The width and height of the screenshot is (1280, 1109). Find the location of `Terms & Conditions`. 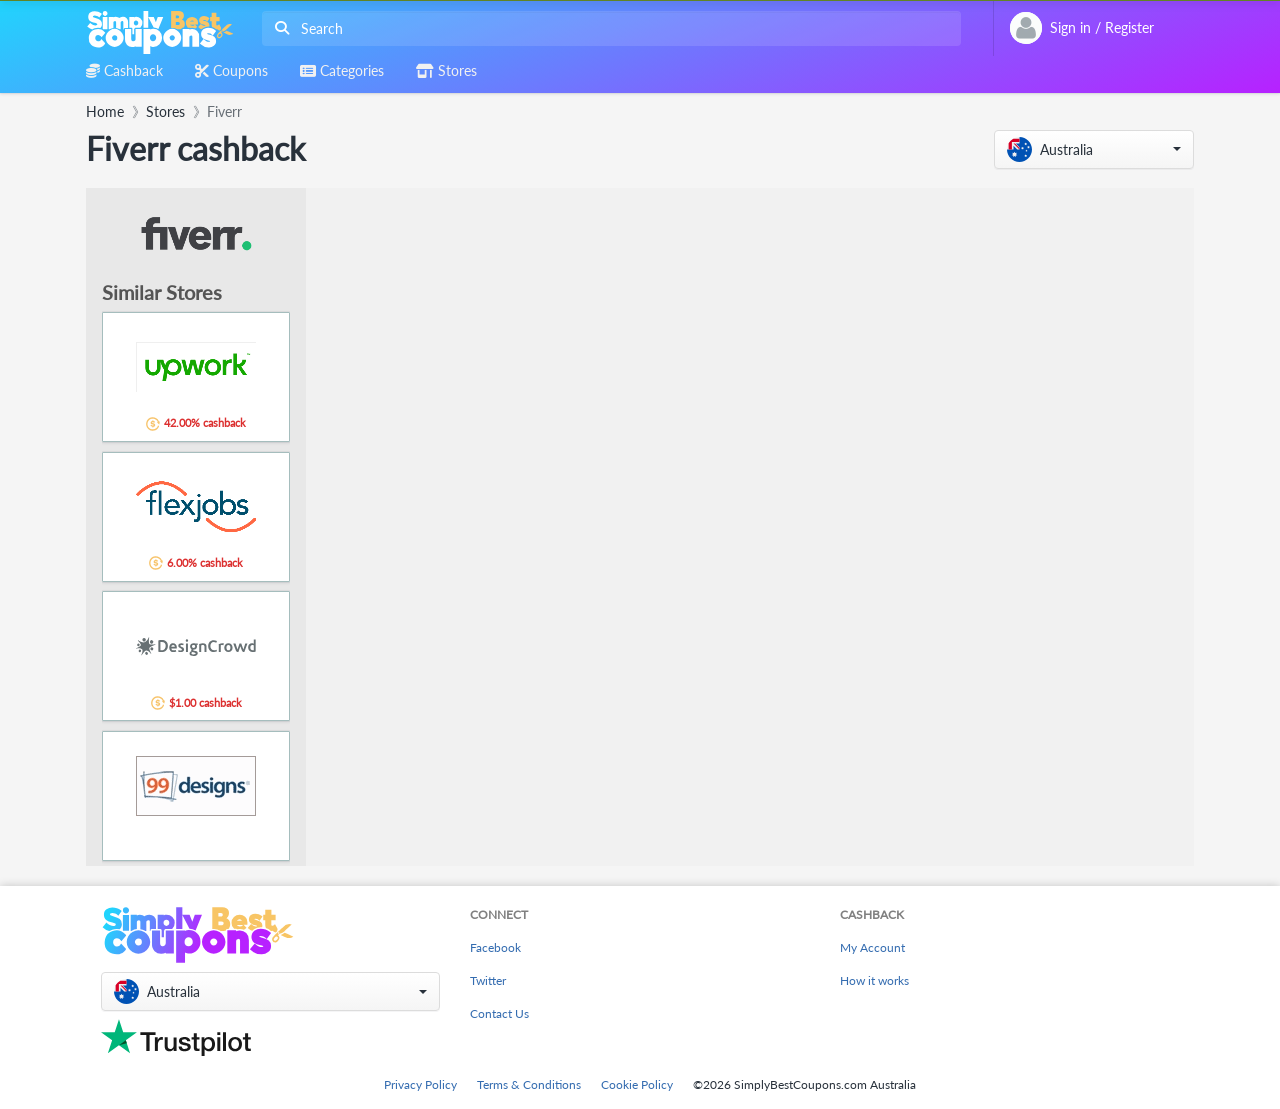

Terms & Conditions is located at coordinates (529, 1084).